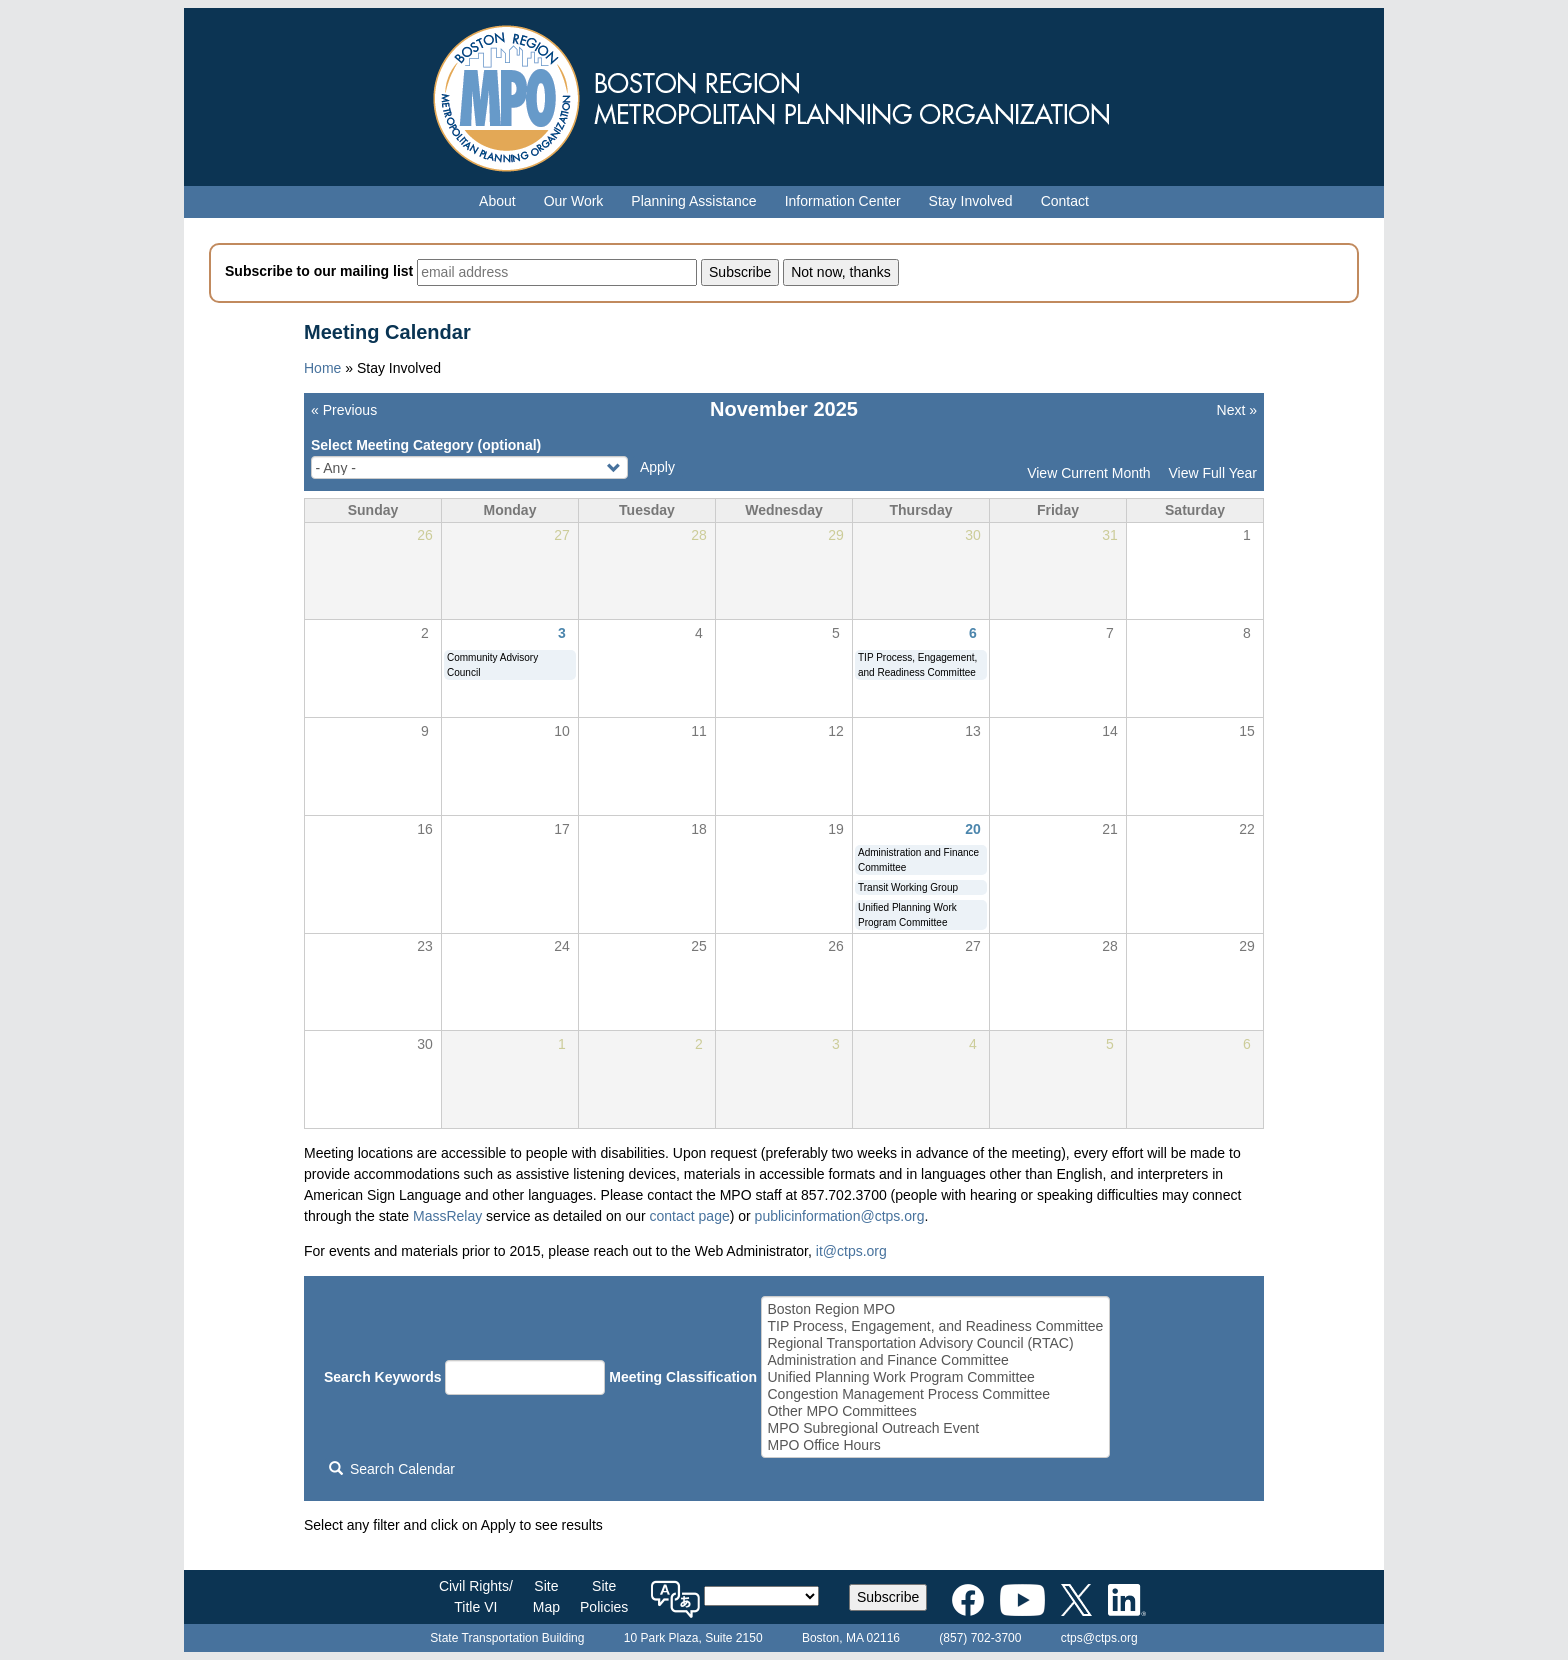 The height and width of the screenshot is (1660, 1568). Describe the element at coordinates (935, 1309) in the screenshot. I see `Boston Region MPO` at that location.